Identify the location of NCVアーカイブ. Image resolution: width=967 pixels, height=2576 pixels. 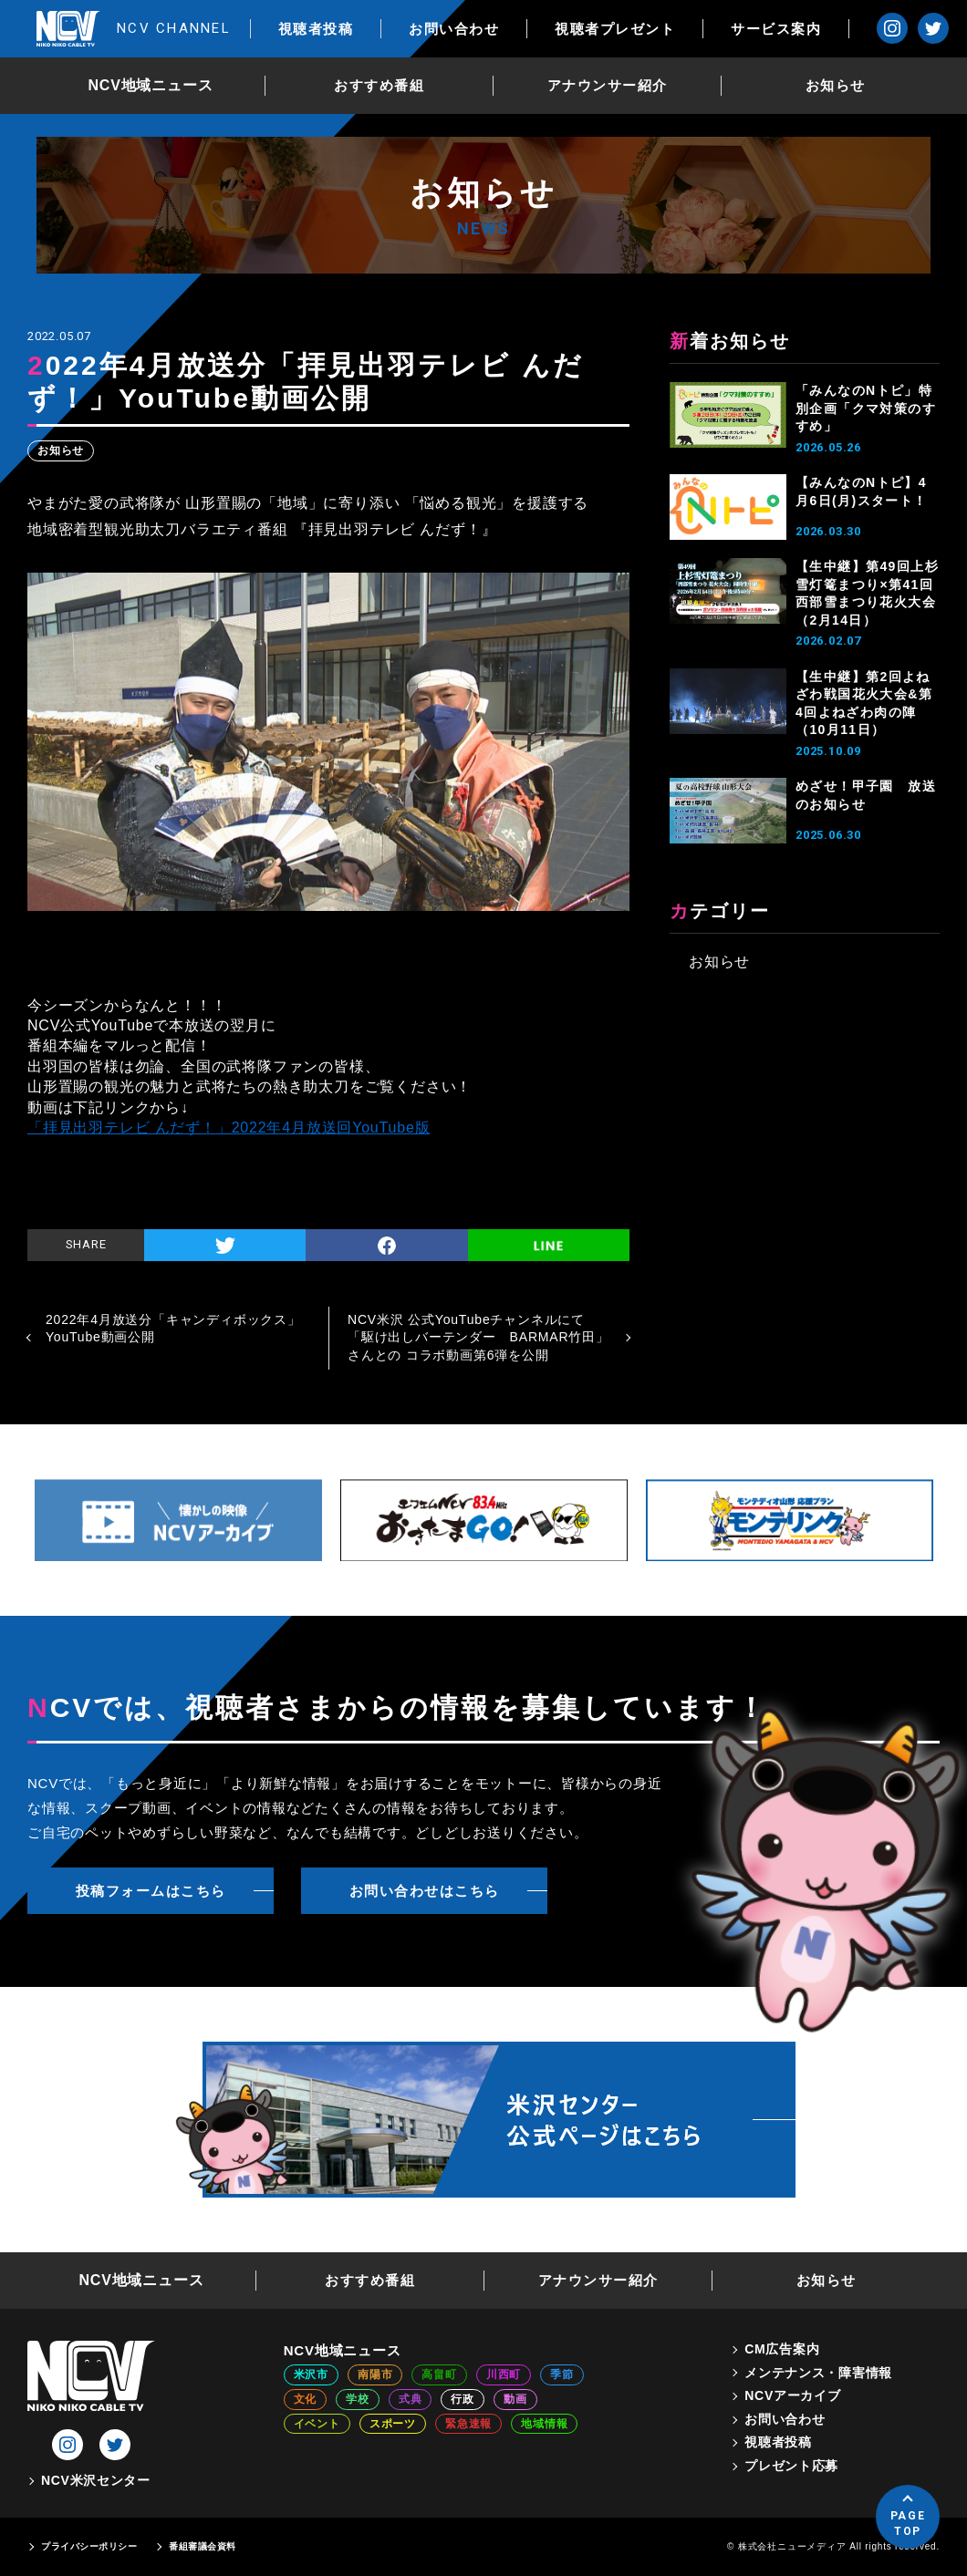
(792, 2395).